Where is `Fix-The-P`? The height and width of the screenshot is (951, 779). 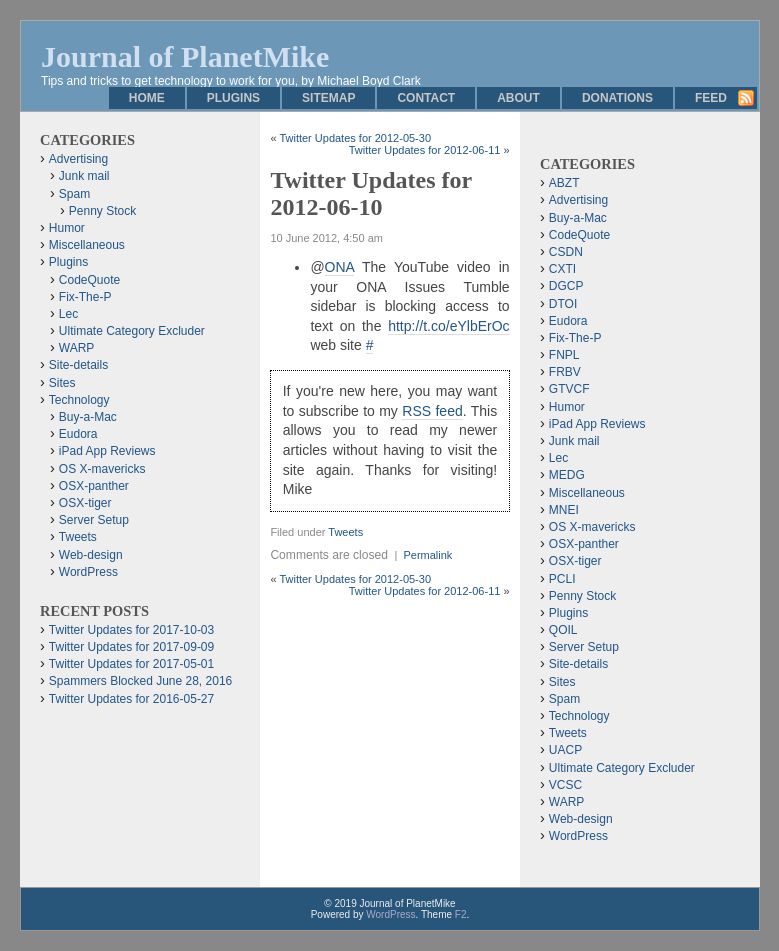
Fix-The-P is located at coordinates (85, 297).